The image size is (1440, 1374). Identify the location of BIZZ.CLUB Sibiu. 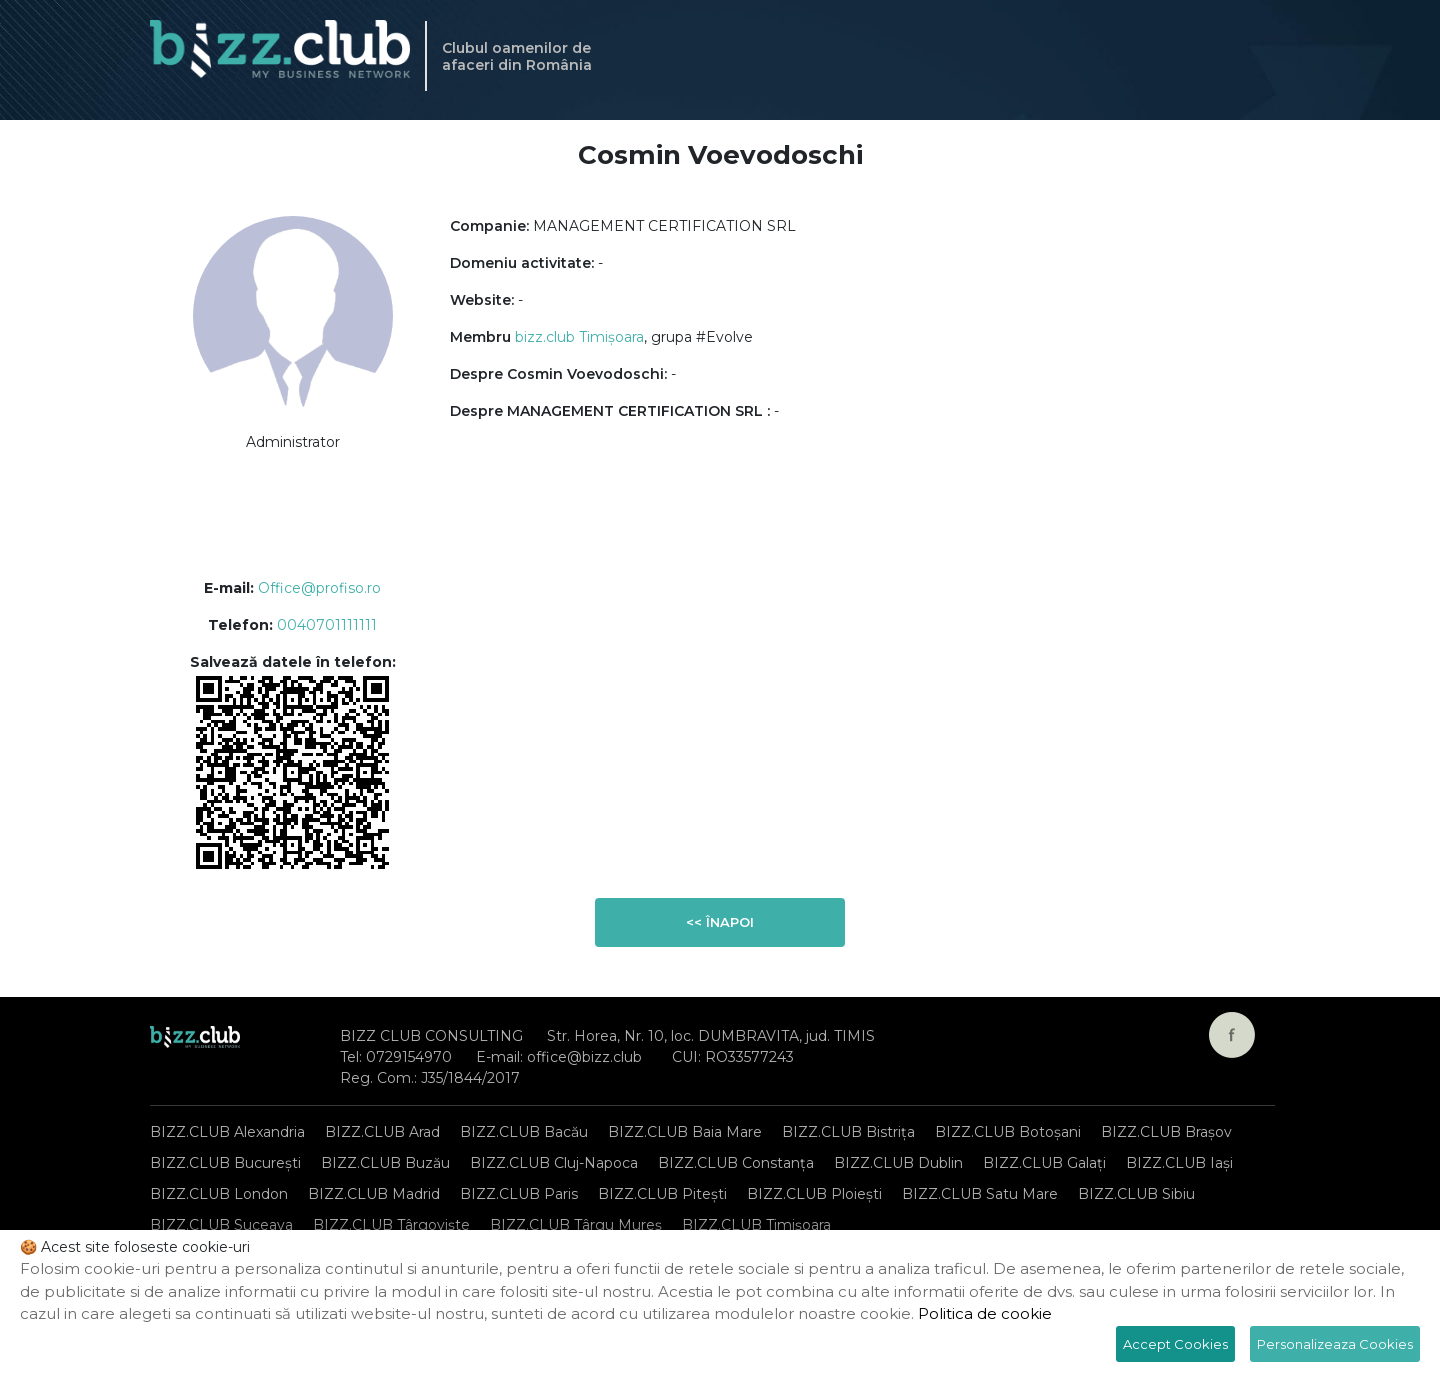
(1136, 1194).